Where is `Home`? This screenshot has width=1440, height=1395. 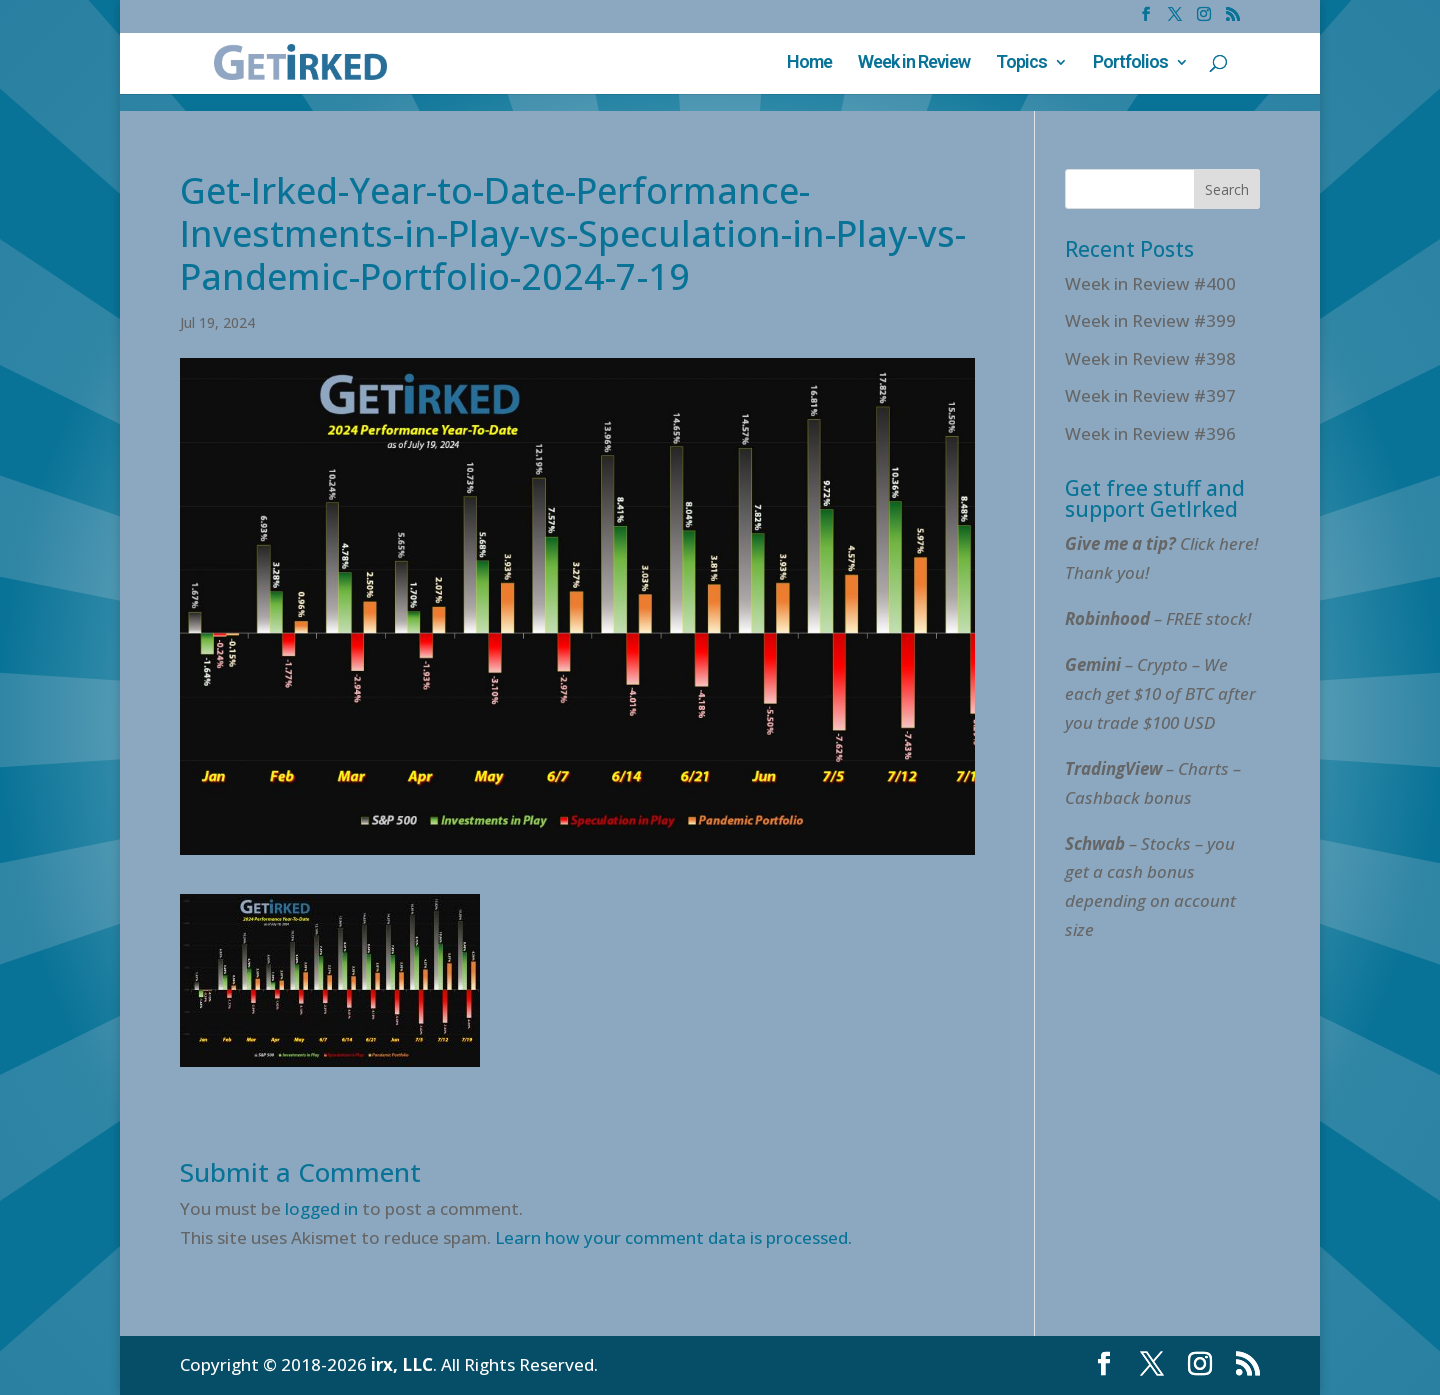 Home is located at coordinates (809, 63).